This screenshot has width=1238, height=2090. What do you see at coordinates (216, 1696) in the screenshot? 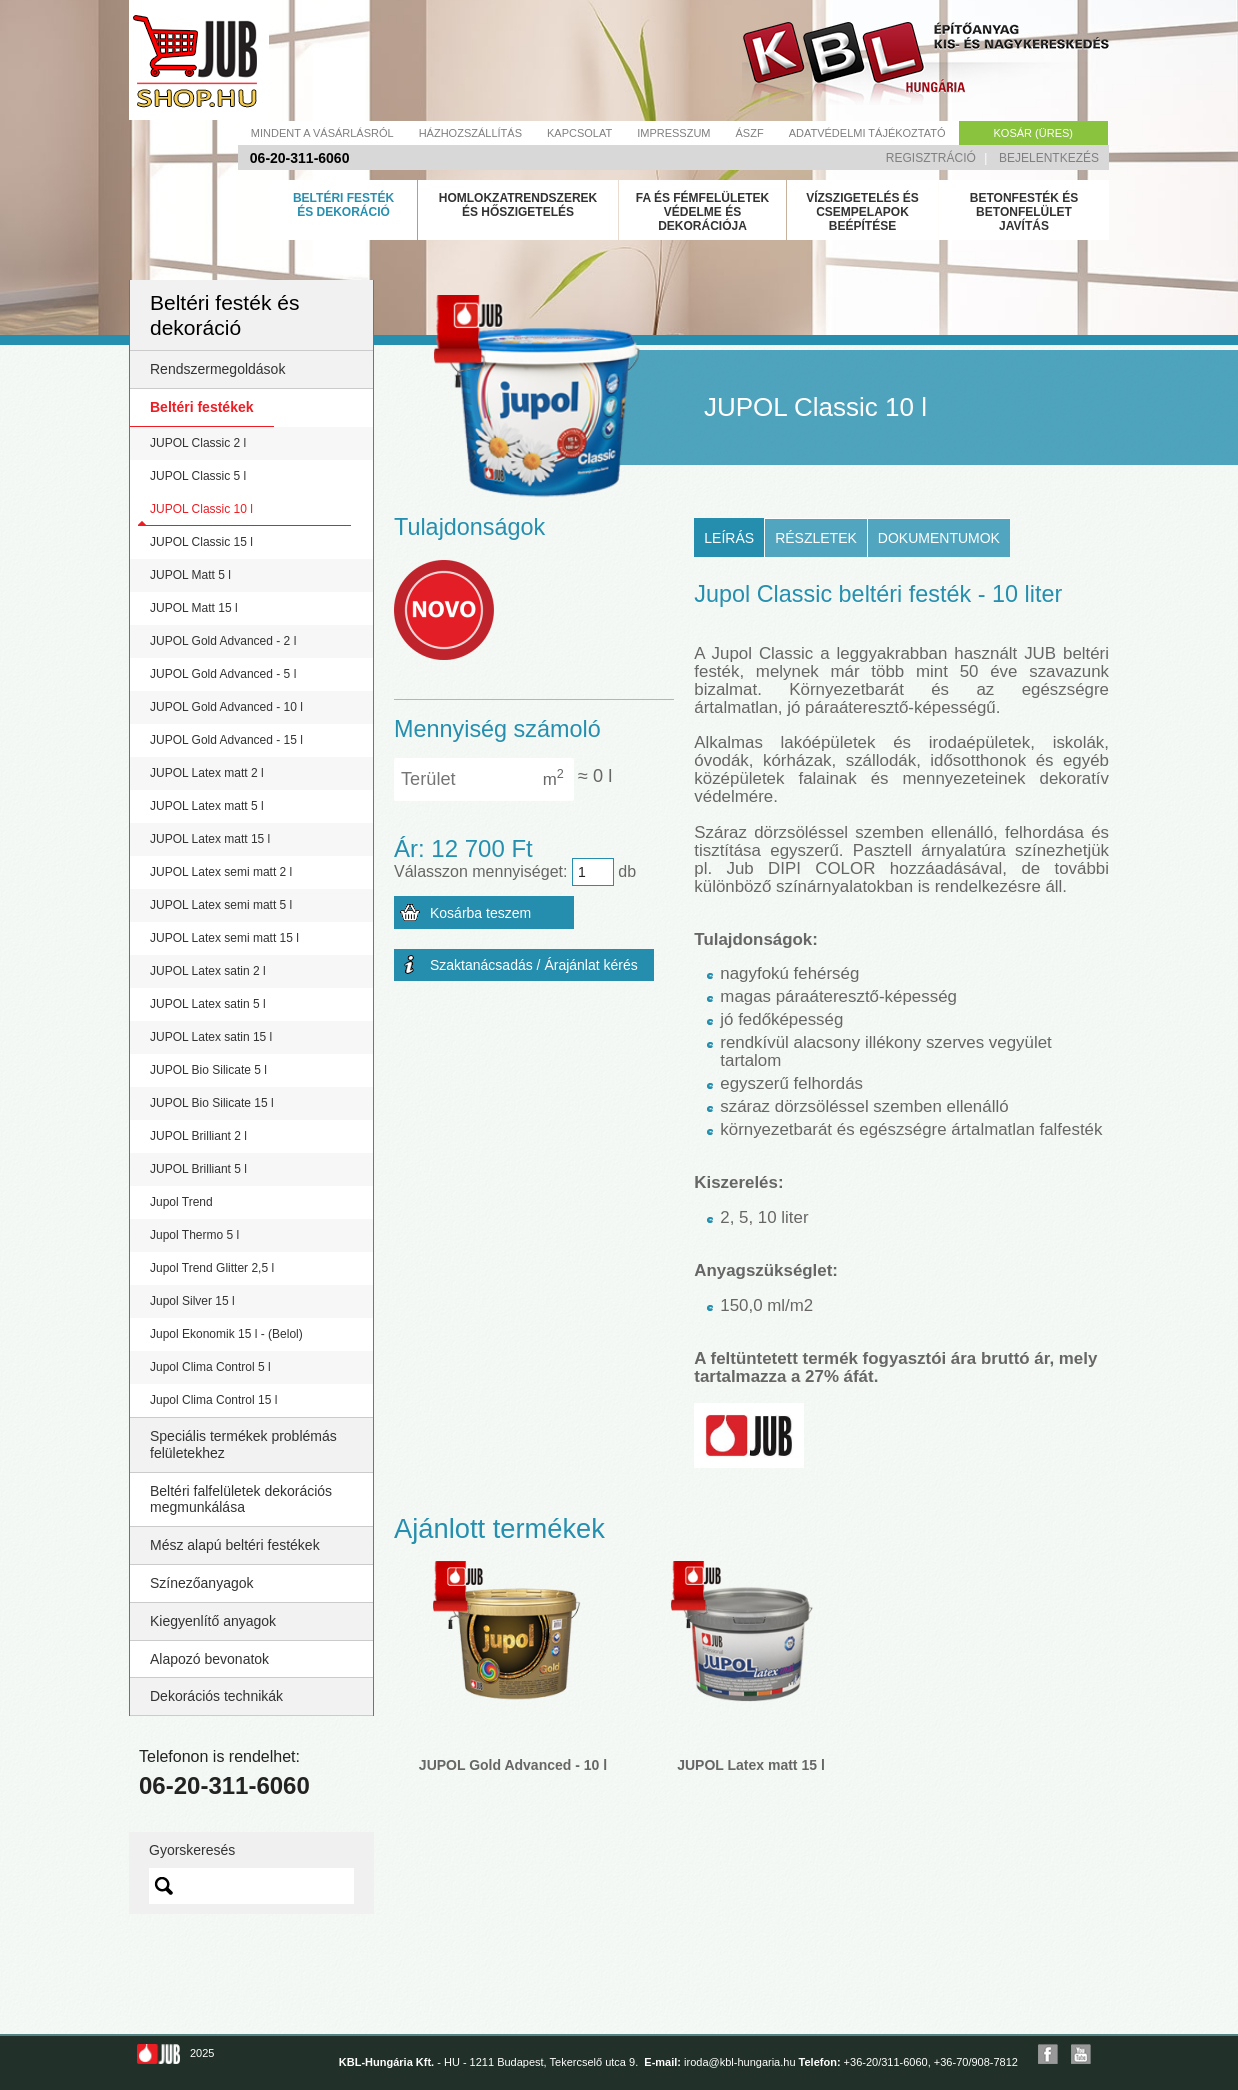
I see `Dekorációs technikák` at bounding box center [216, 1696].